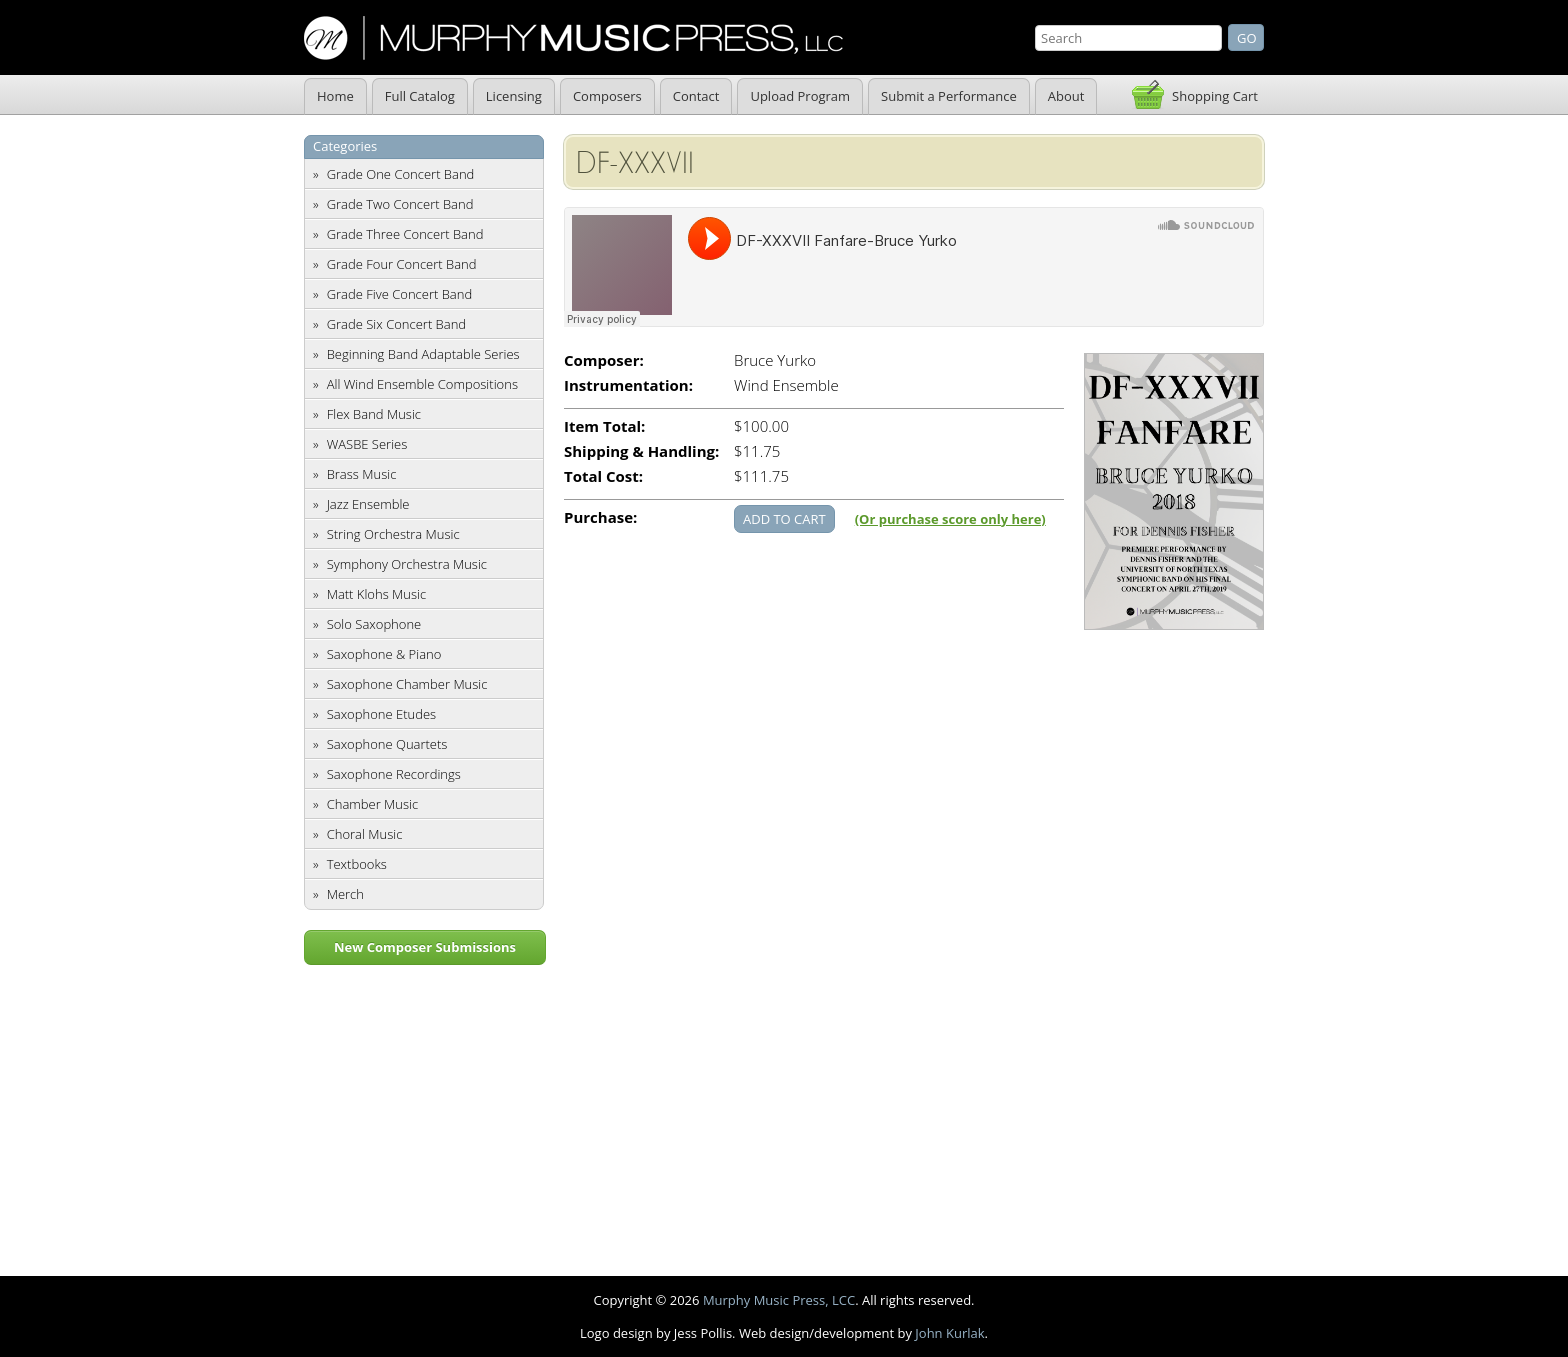 This screenshot has height=1357, width=1568. Describe the element at coordinates (604, 360) in the screenshot. I see `Composer:` at that location.